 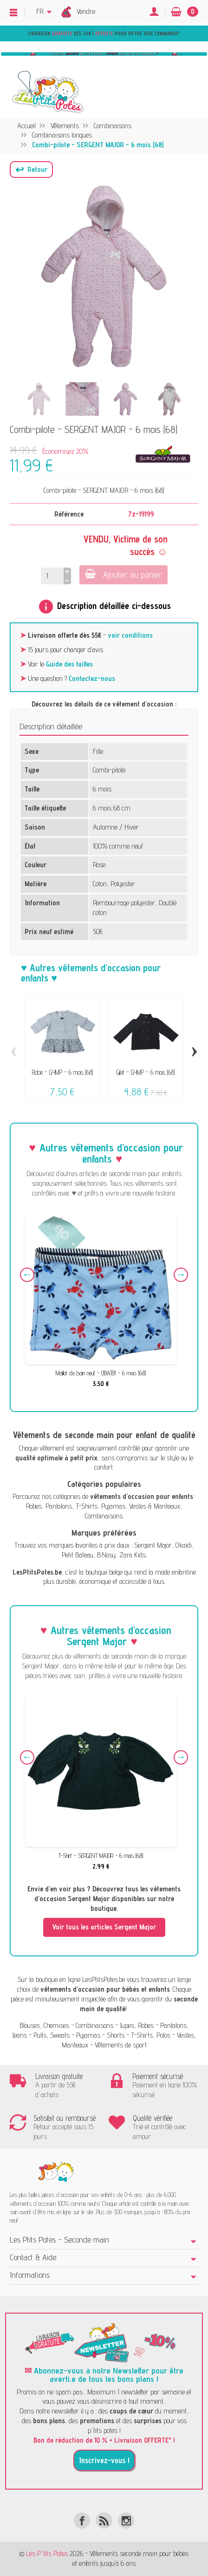 I want to click on Contactez-nous, so click(x=92, y=678).